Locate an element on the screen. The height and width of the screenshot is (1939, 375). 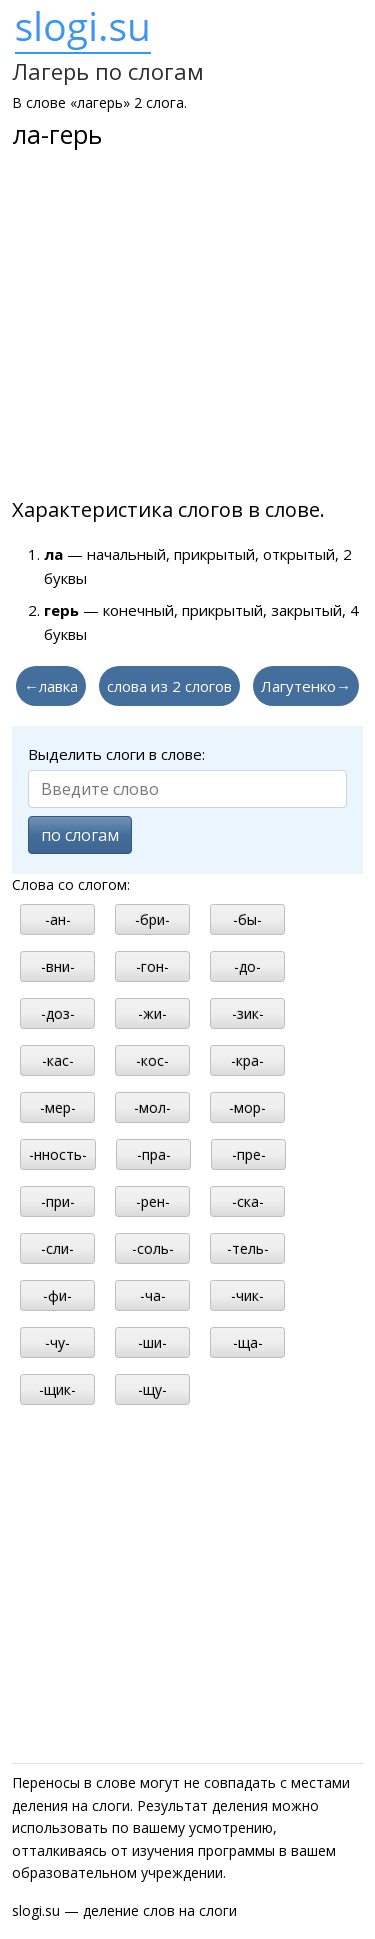
-доз- is located at coordinates (58, 1013).